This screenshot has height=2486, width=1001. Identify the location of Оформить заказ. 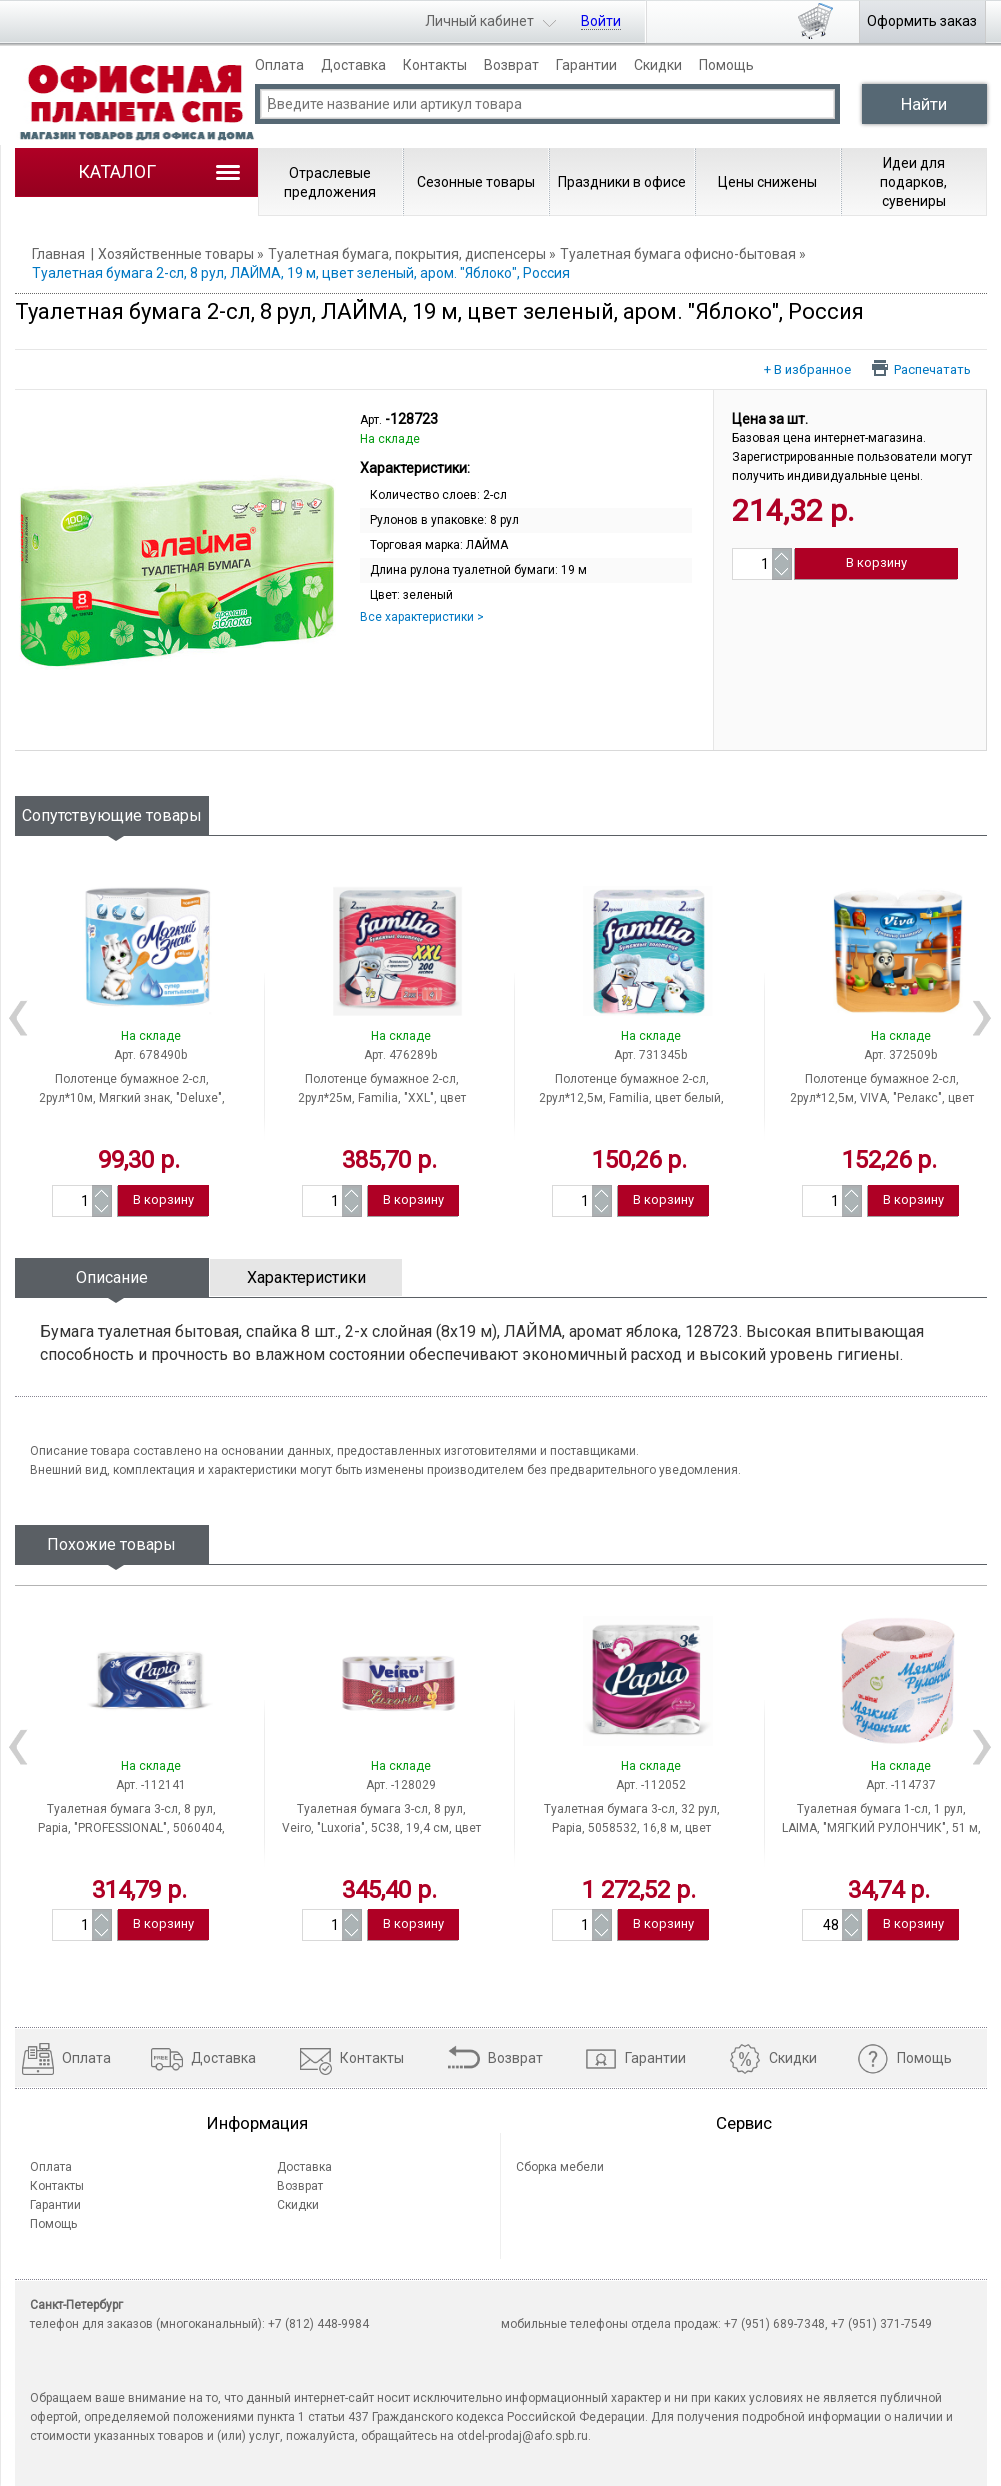
(922, 21).